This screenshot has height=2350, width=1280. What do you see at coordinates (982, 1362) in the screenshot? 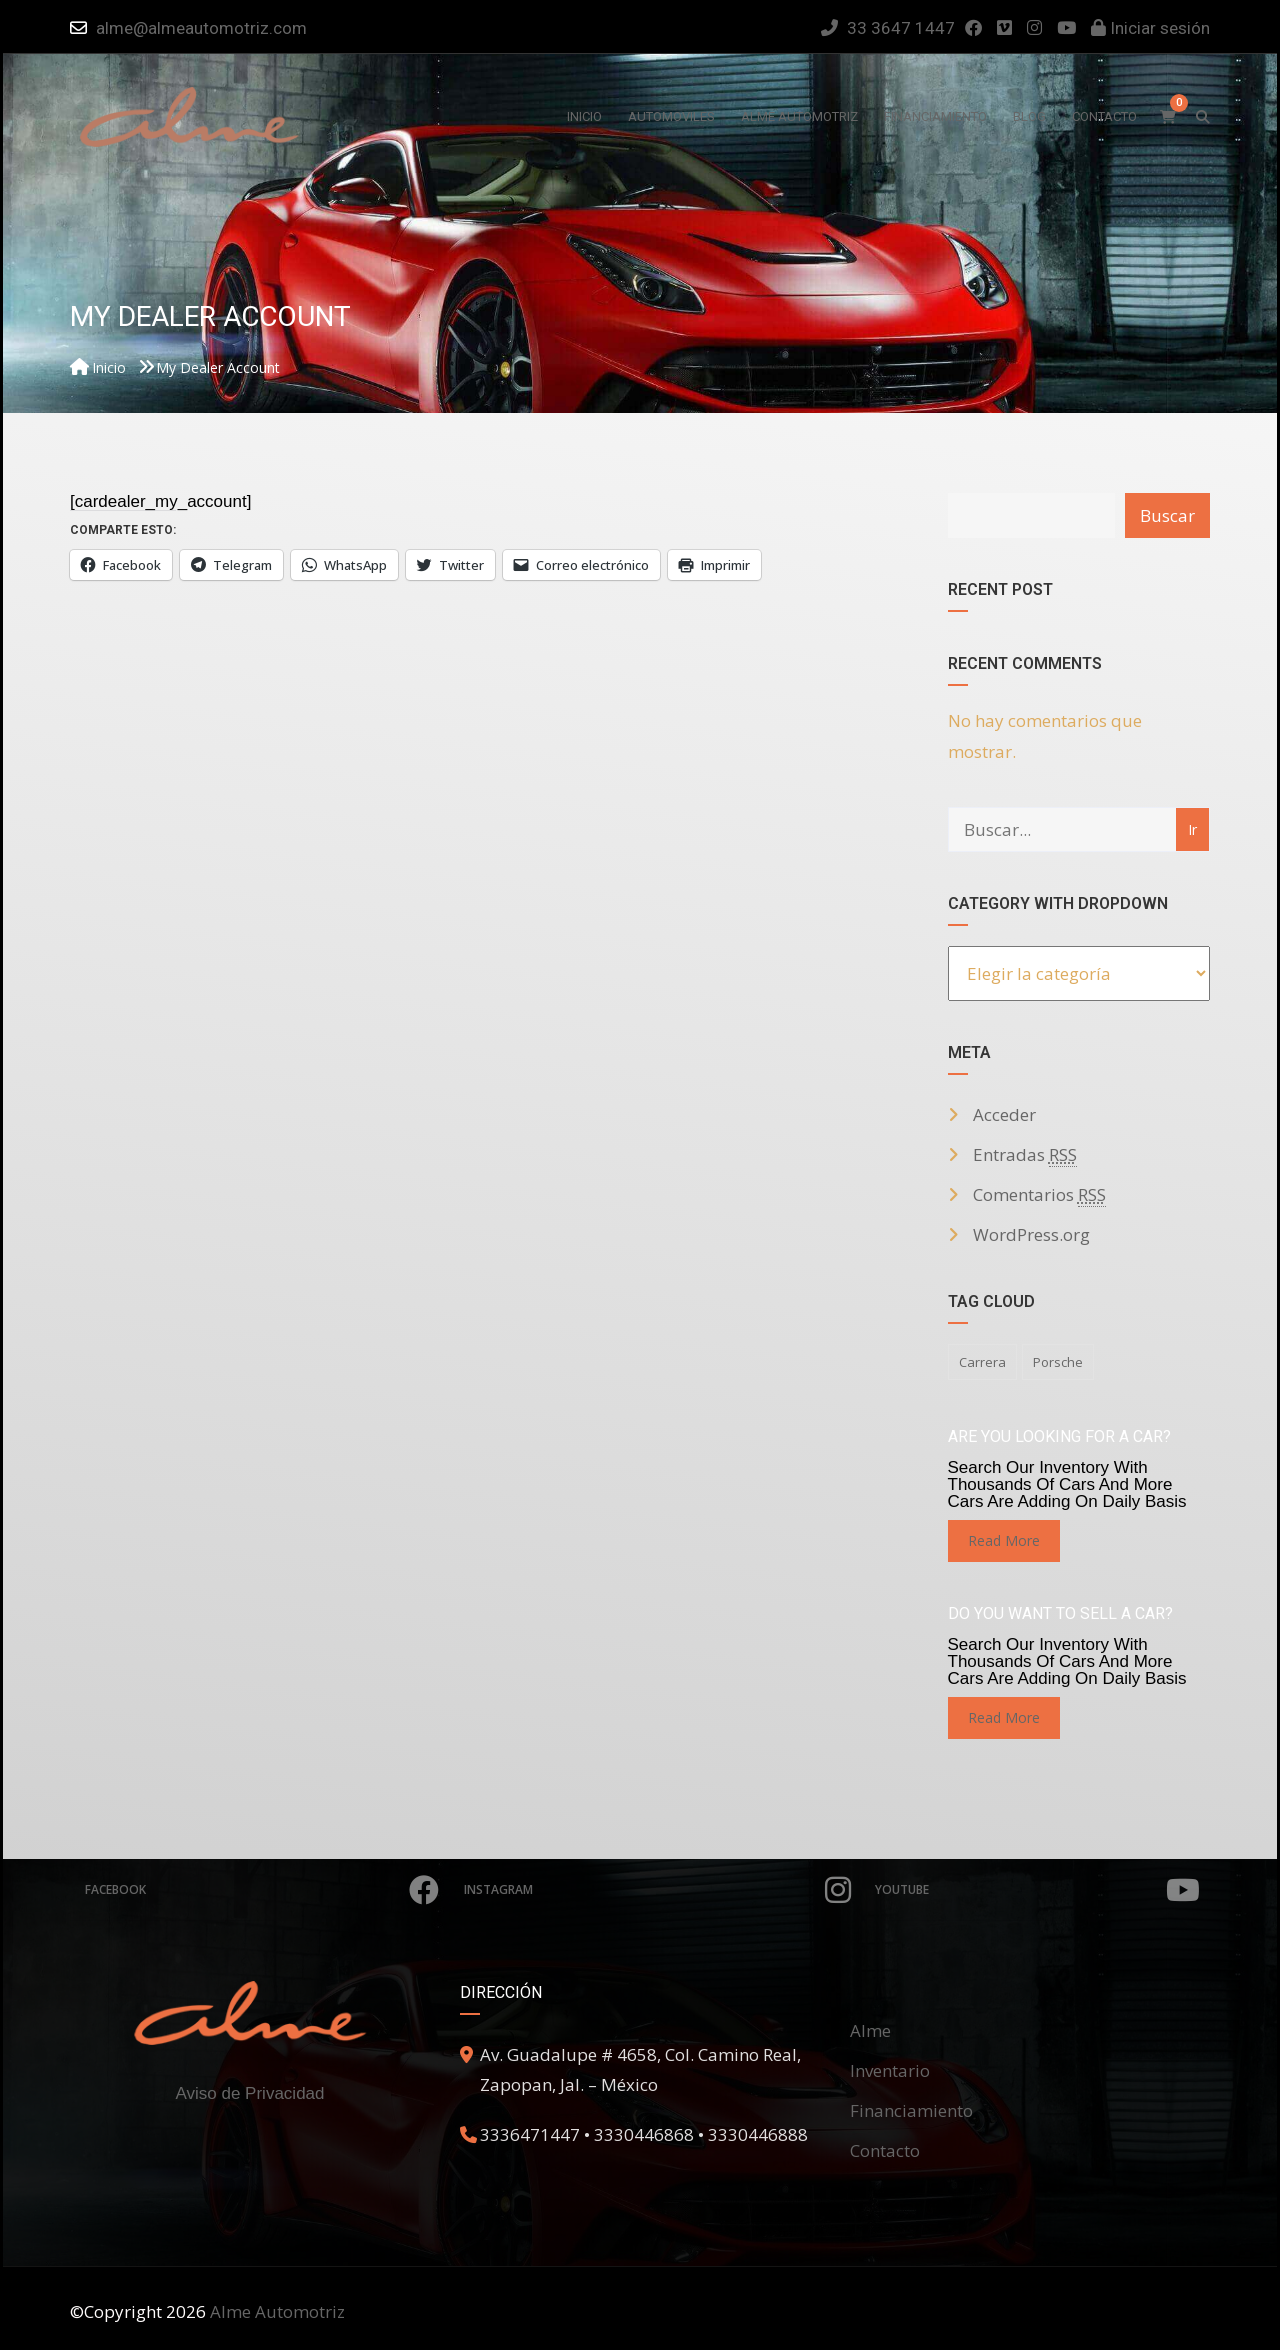
I see `carrera [carrera (1 elemento)]` at bounding box center [982, 1362].